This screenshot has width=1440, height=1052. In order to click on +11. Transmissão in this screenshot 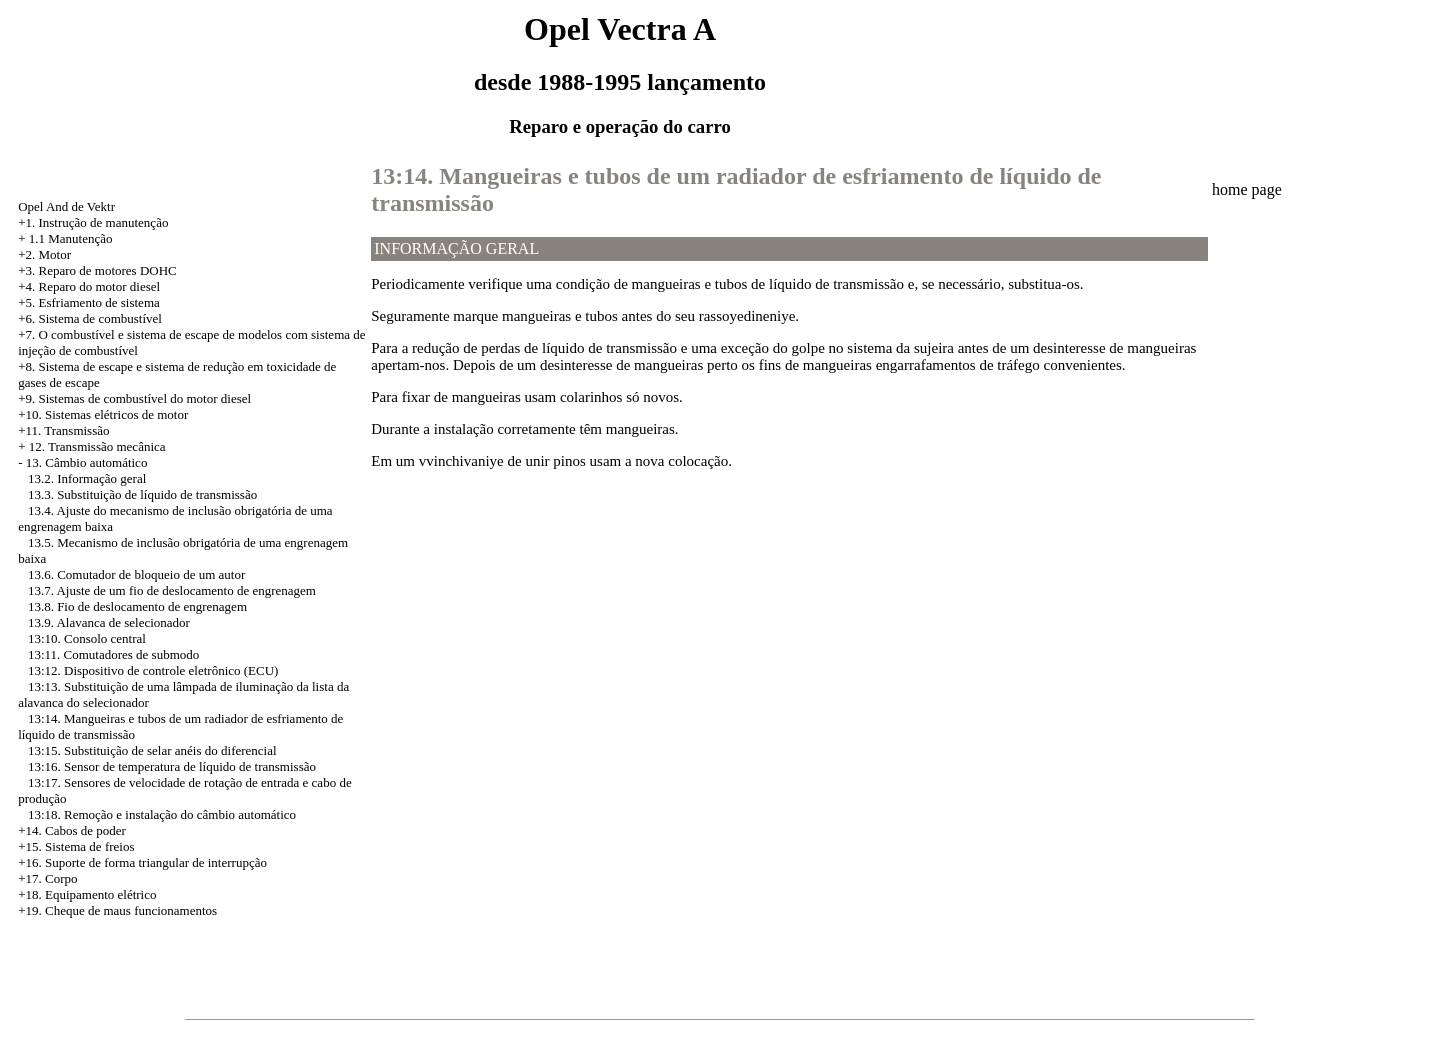, I will do `click(63, 430)`.